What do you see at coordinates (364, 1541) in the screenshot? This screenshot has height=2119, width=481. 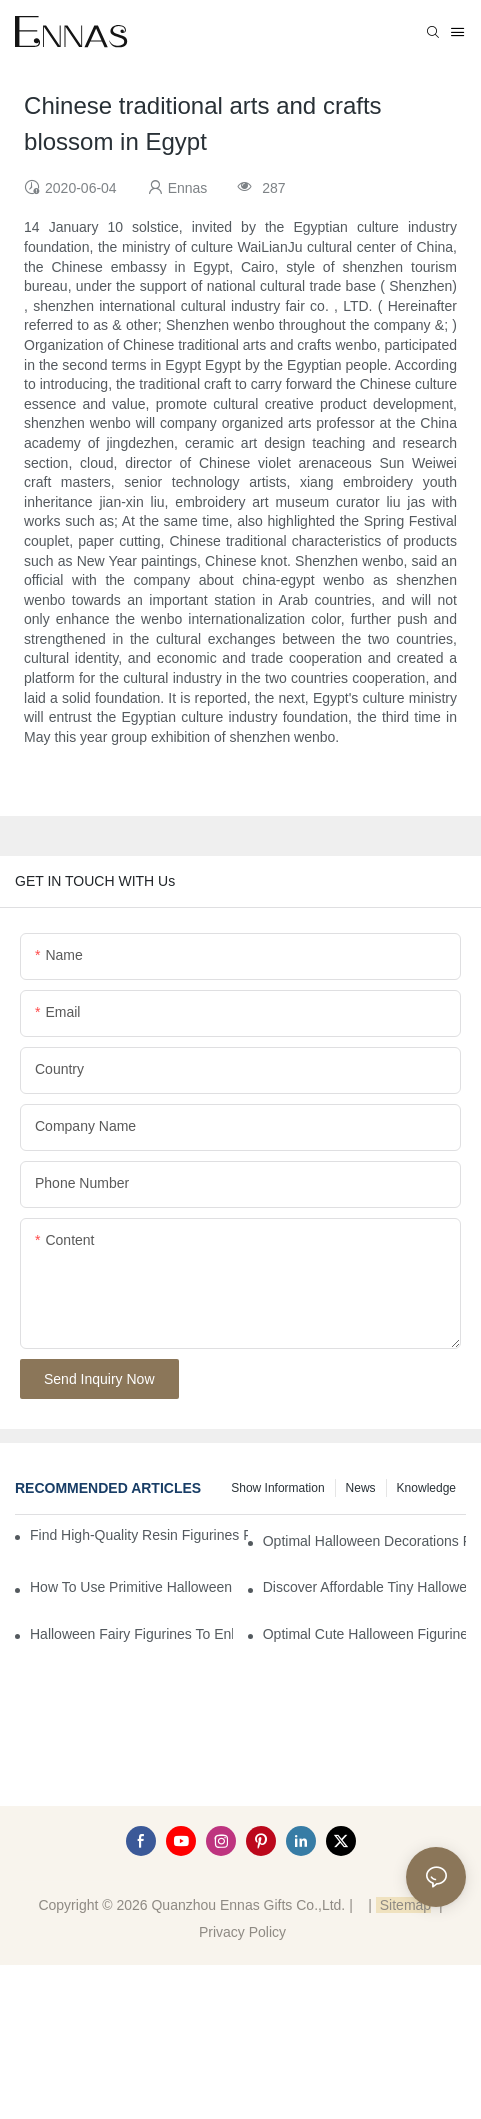 I see `Optimal Halloween Decorations Figures for Families and Singles` at bounding box center [364, 1541].